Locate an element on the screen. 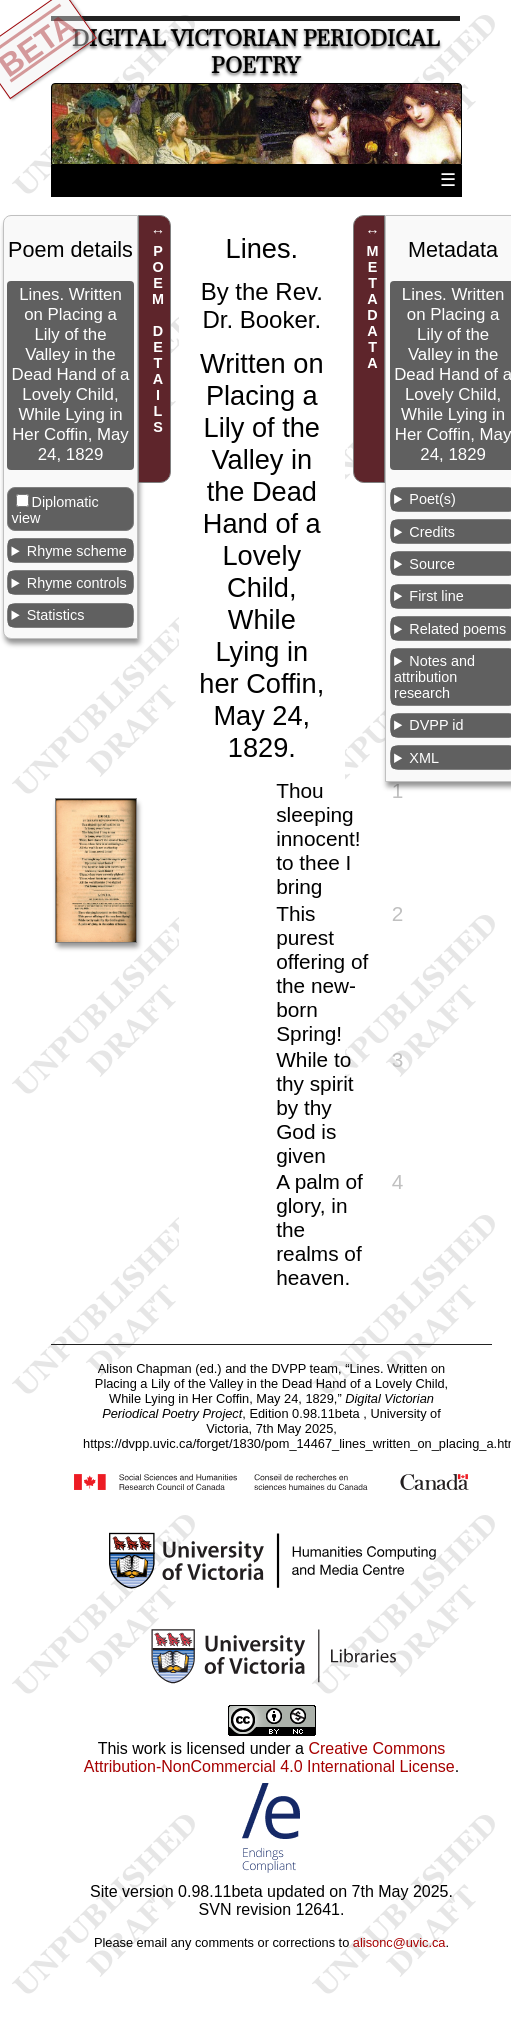 This screenshot has height=2031, width=511. Digital Victorian Periodical Poetry is located at coordinates (256, 52).